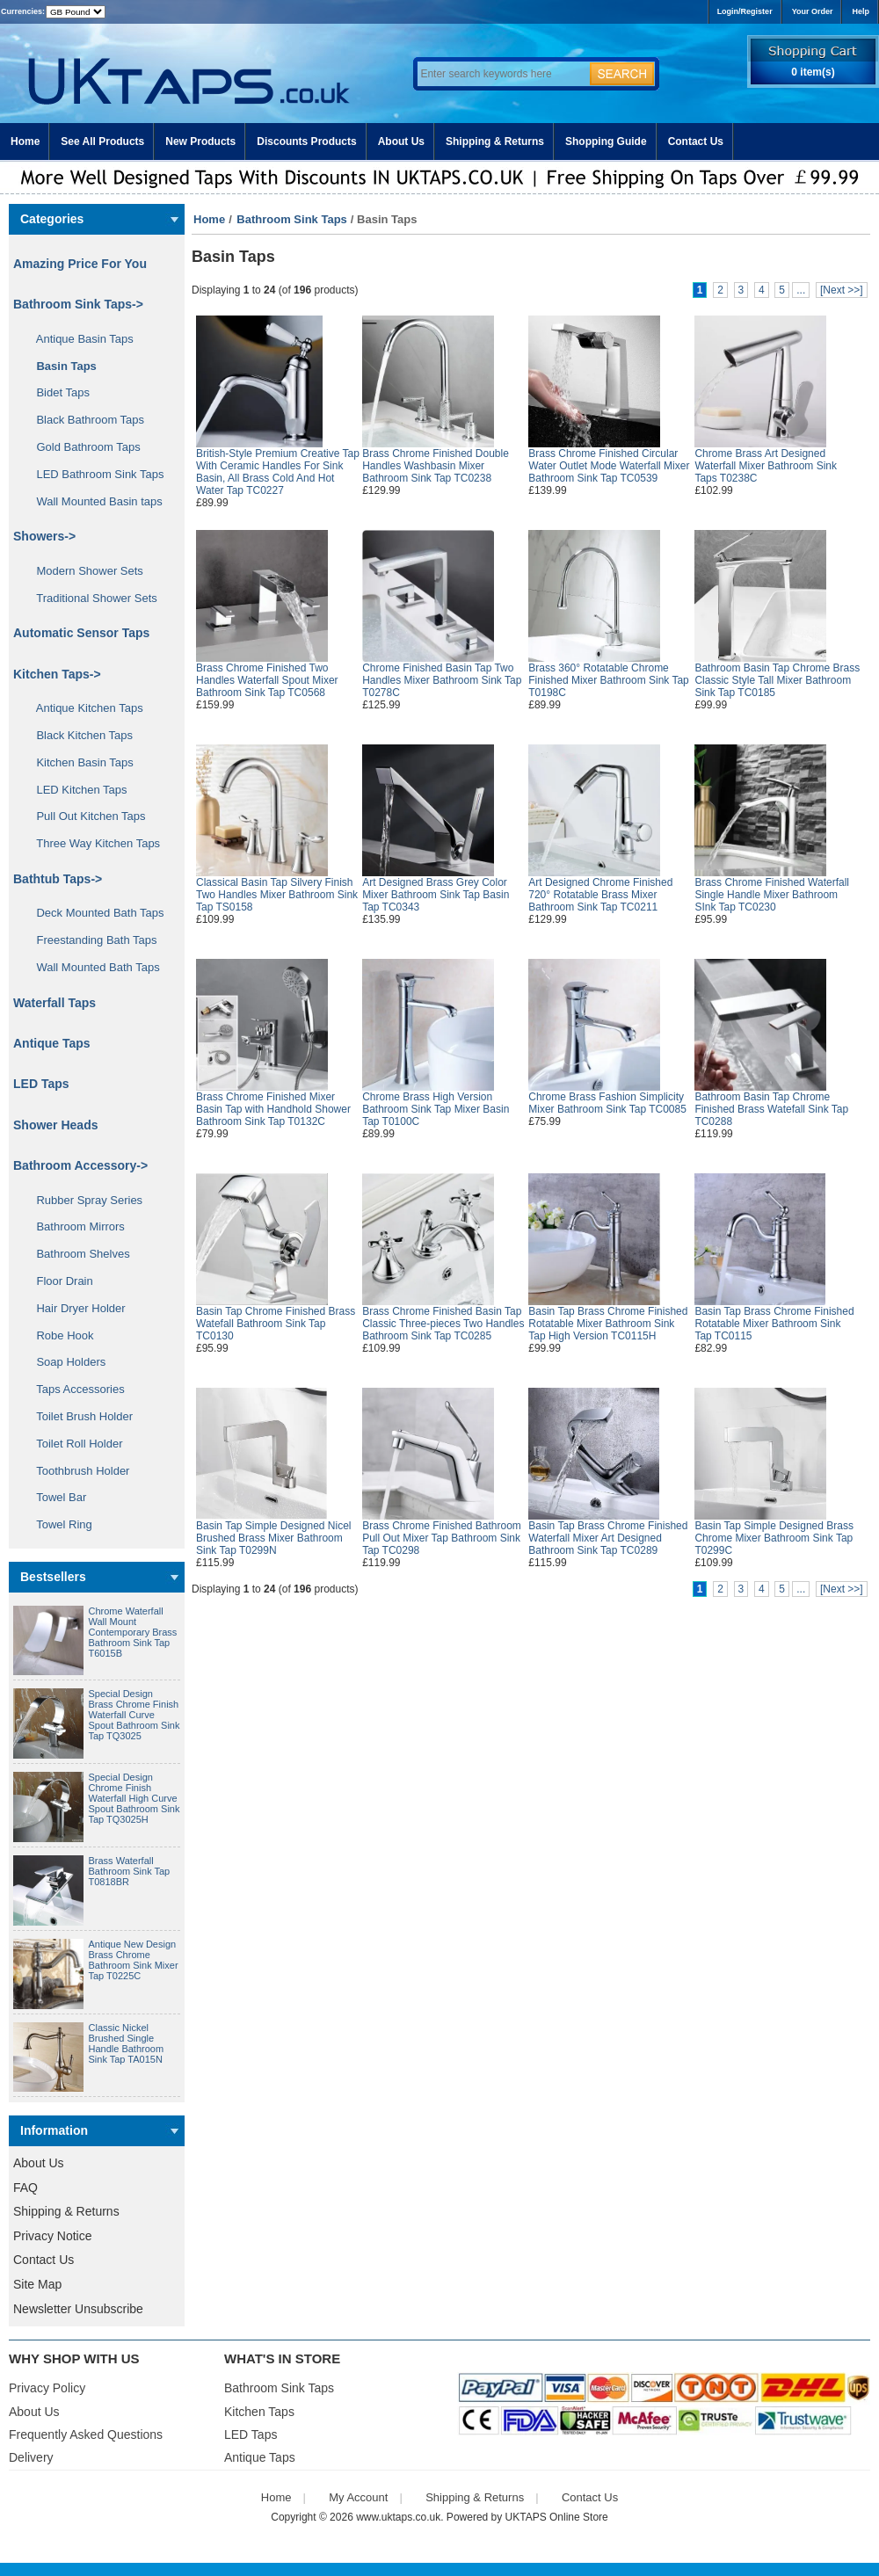 This screenshot has height=2576, width=879. I want to click on Discounts Products, so click(306, 141).